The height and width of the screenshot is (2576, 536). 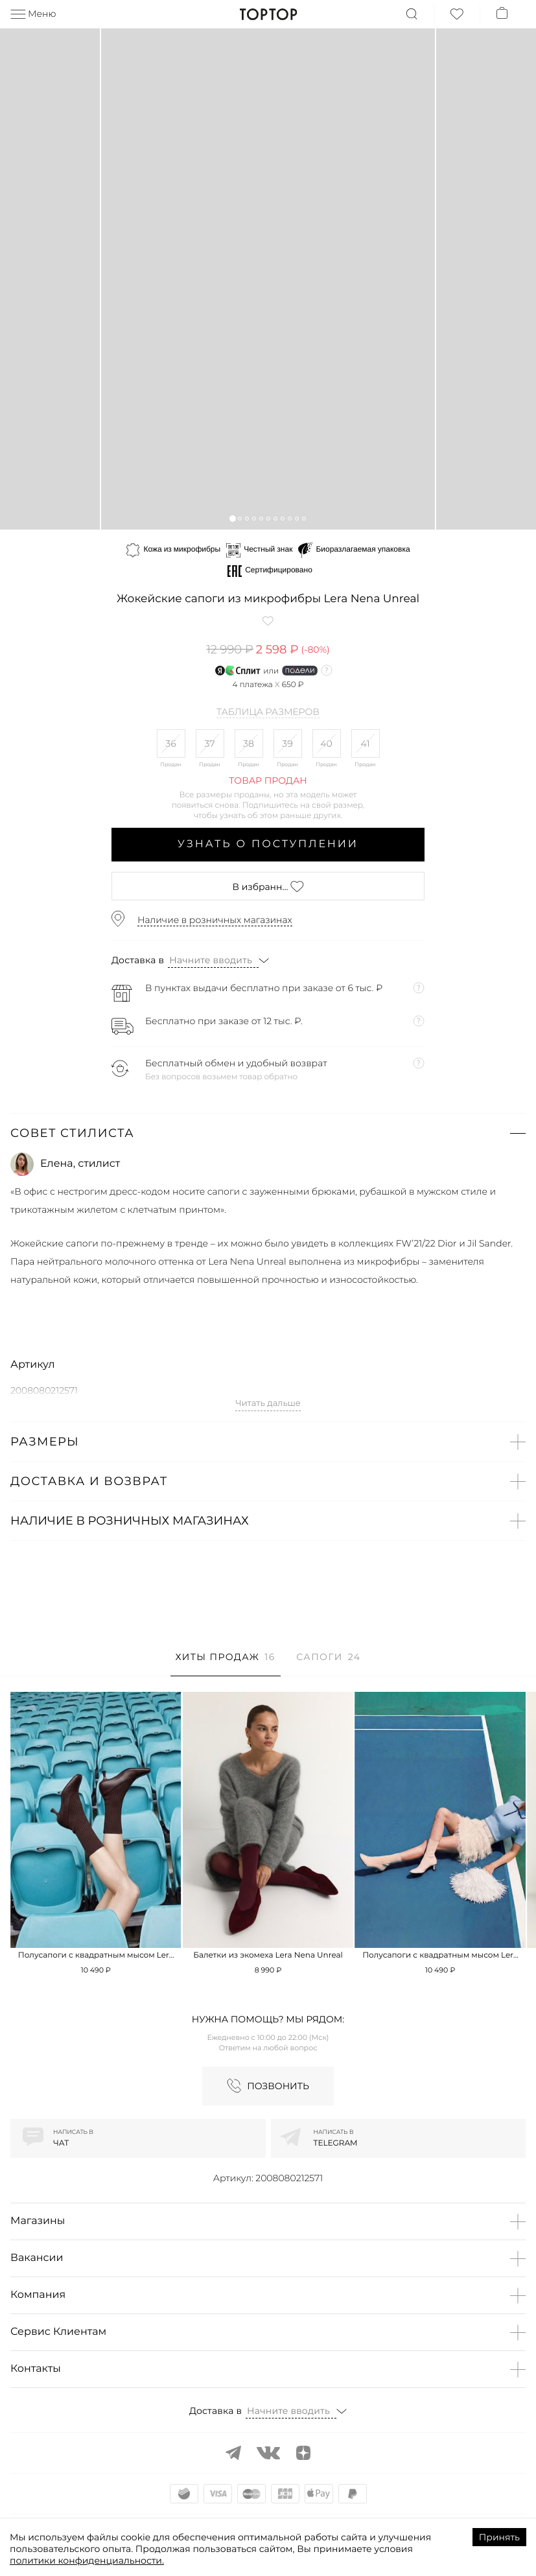 What do you see at coordinates (87, 2560) in the screenshot?
I see `политики конфиденциальности.` at bounding box center [87, 2560].